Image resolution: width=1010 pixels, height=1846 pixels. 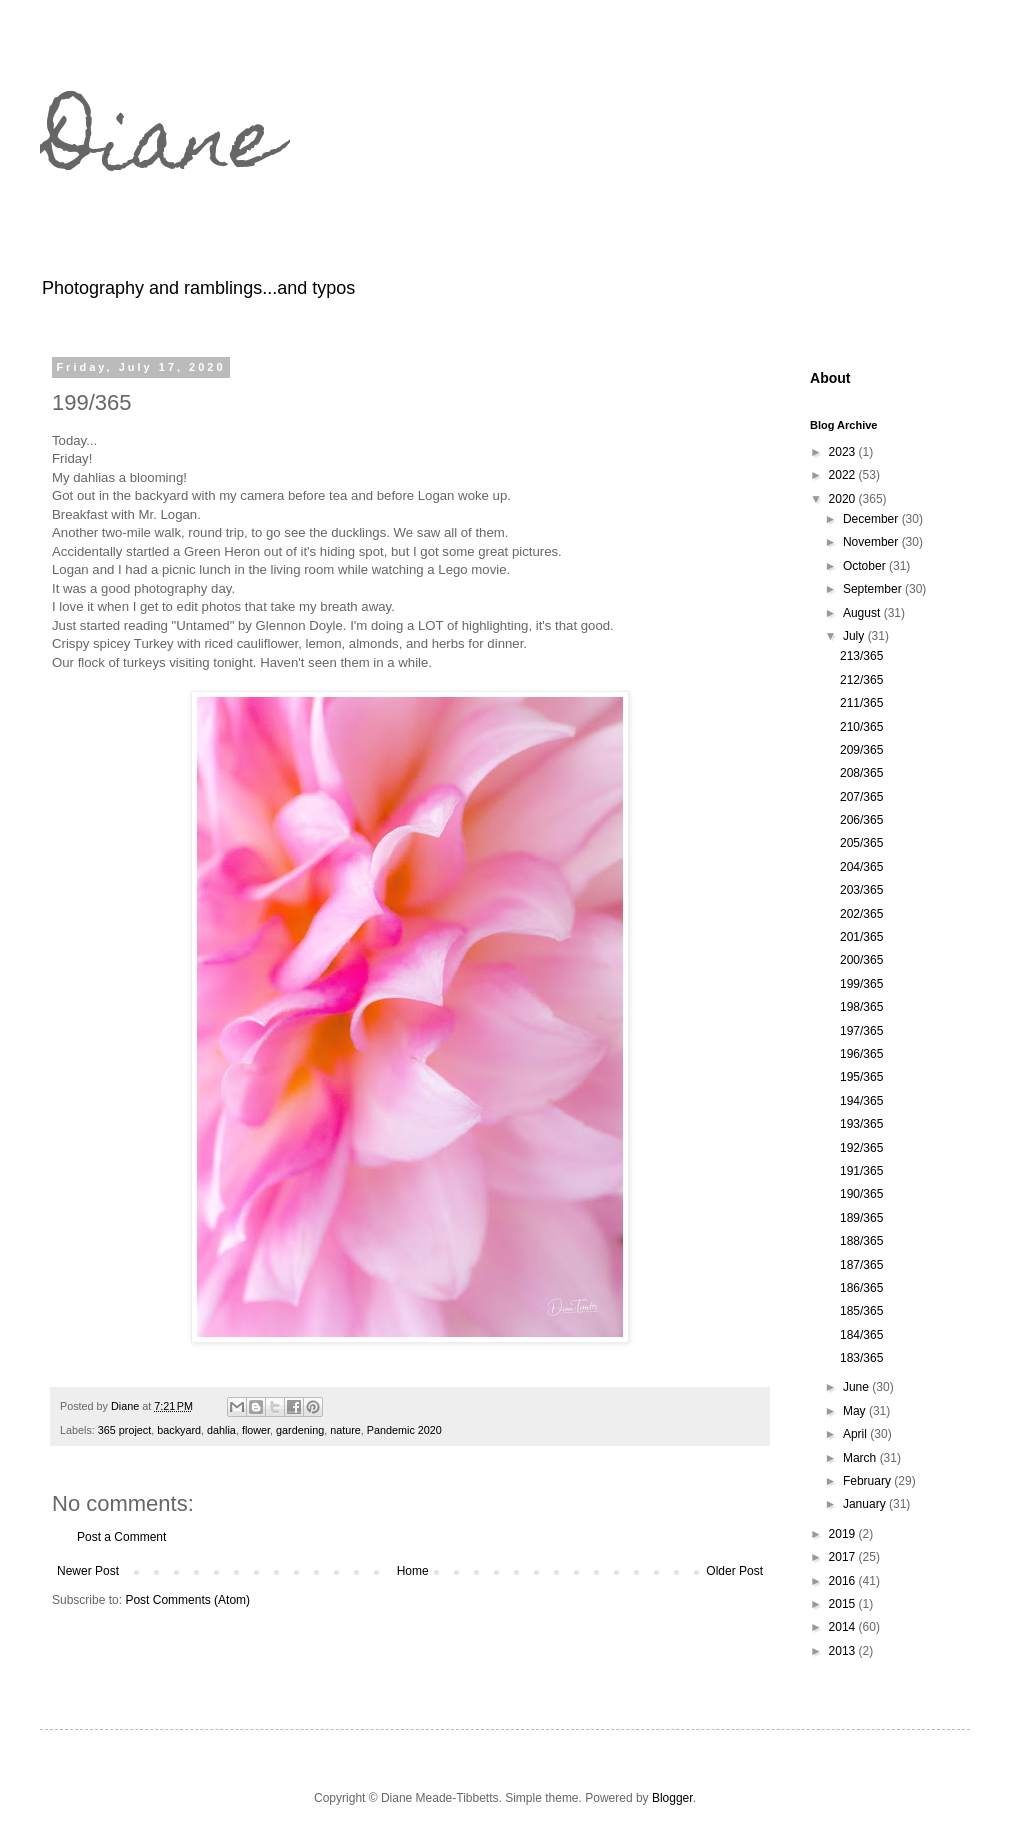 I want to click on Diane, so click(x=160, y=148).